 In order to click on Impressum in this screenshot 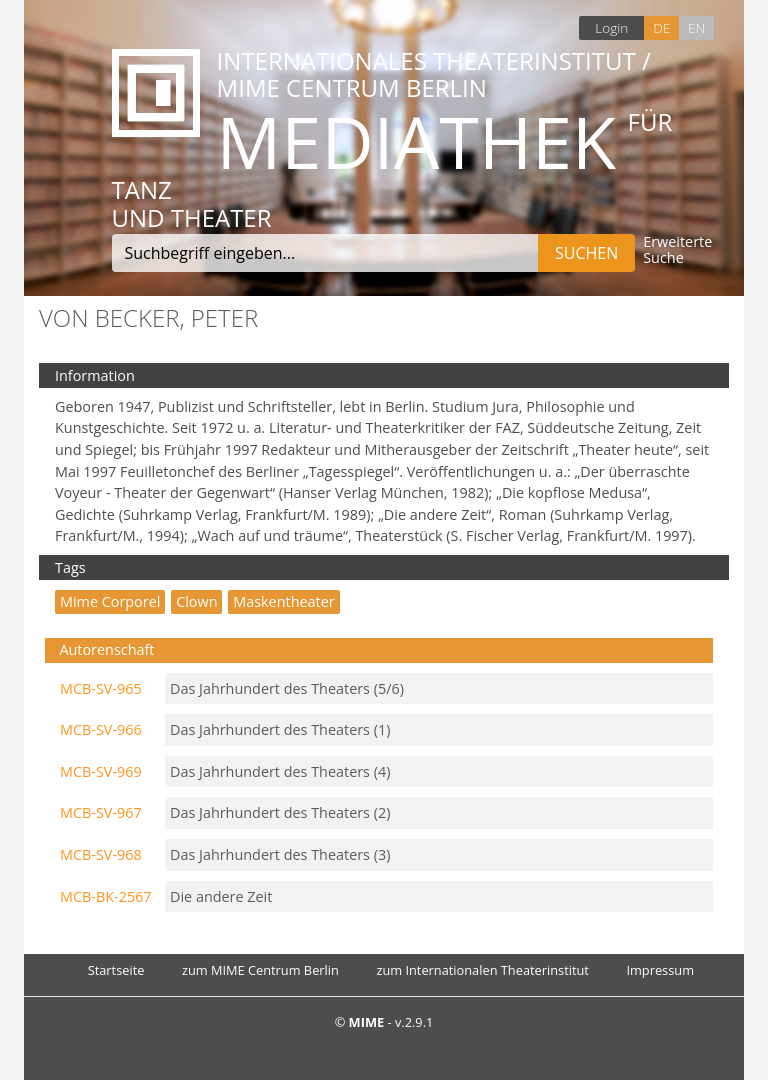, I will do `click(660, 970)`.